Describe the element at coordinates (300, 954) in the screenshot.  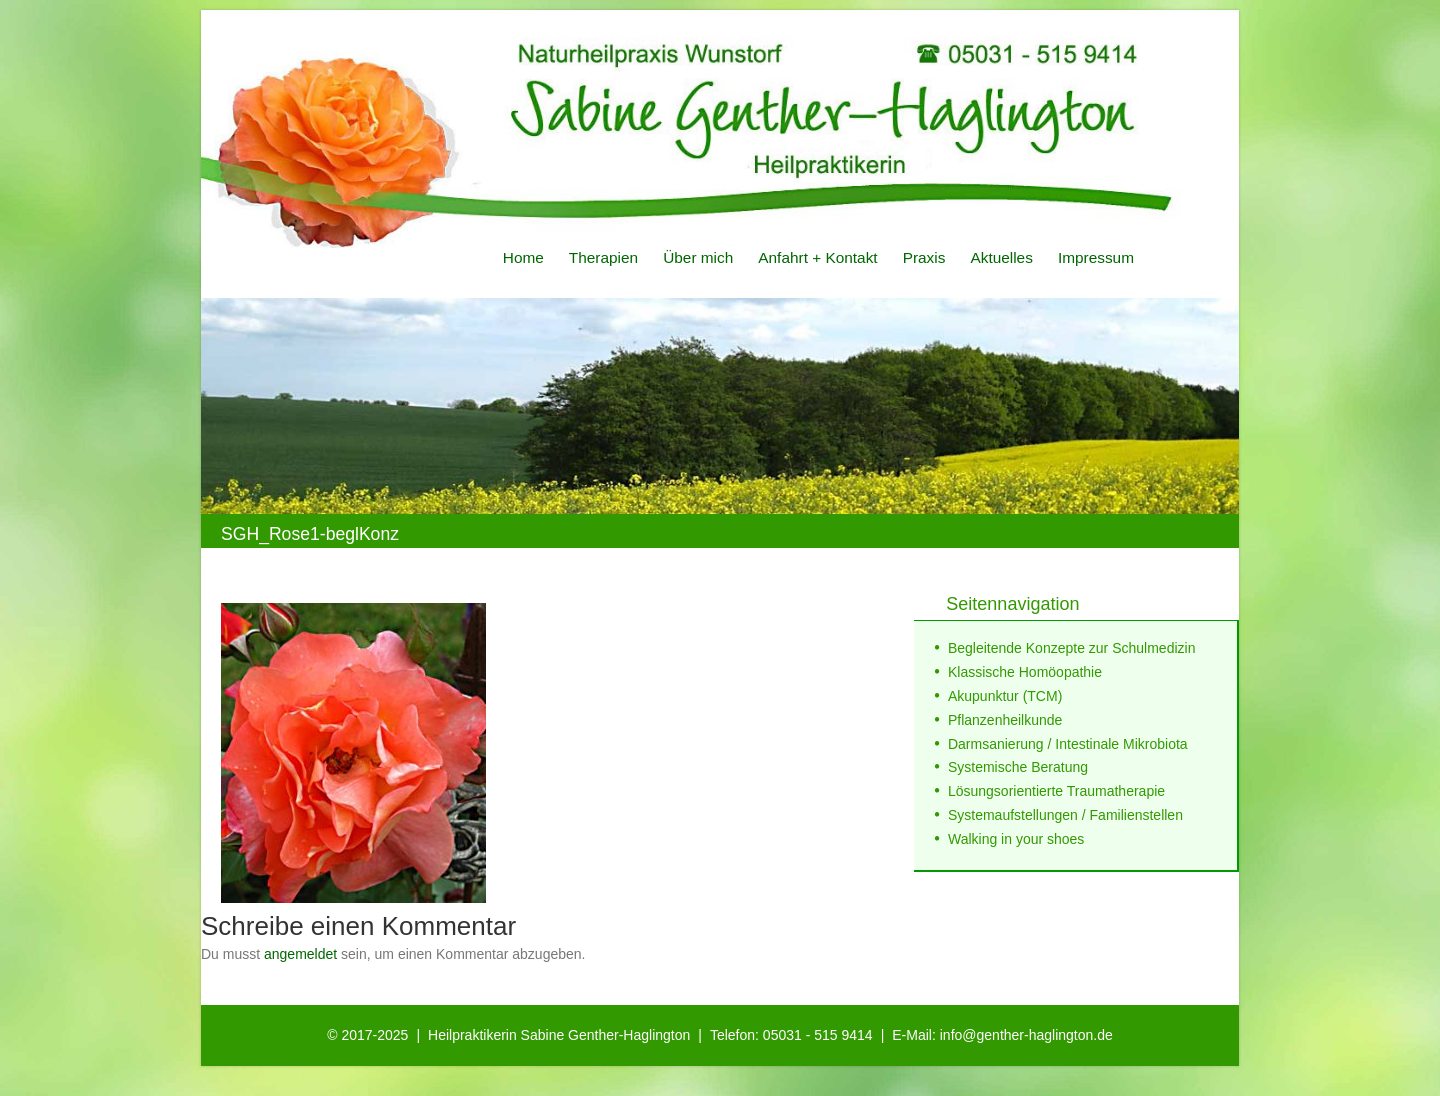
I see `angemeldet` at that location.